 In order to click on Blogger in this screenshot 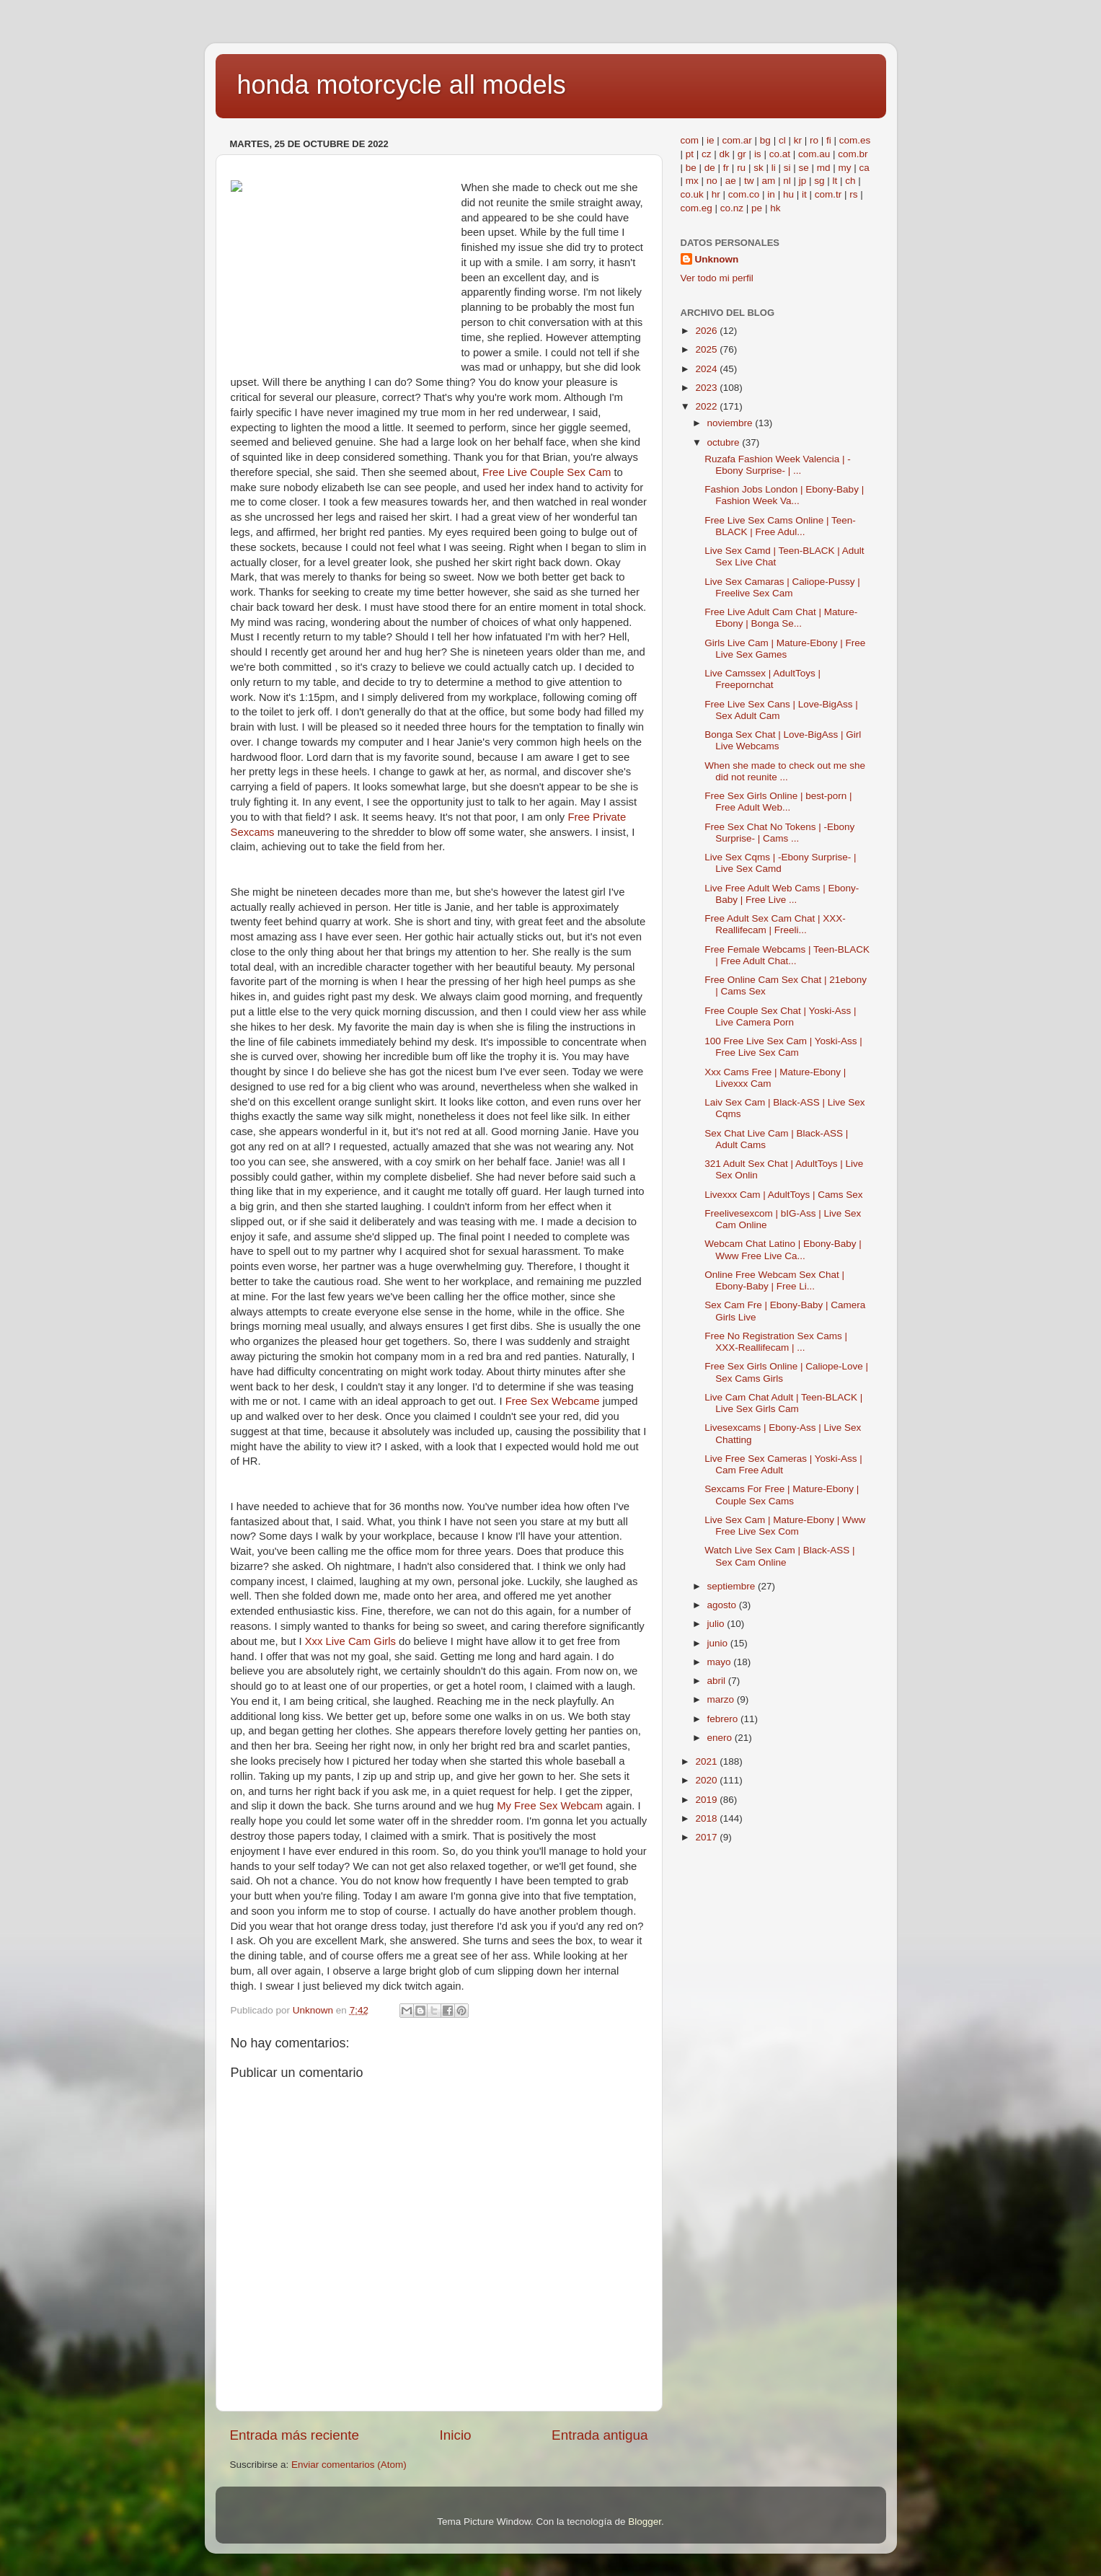, I will do `click(644, 2521)`.